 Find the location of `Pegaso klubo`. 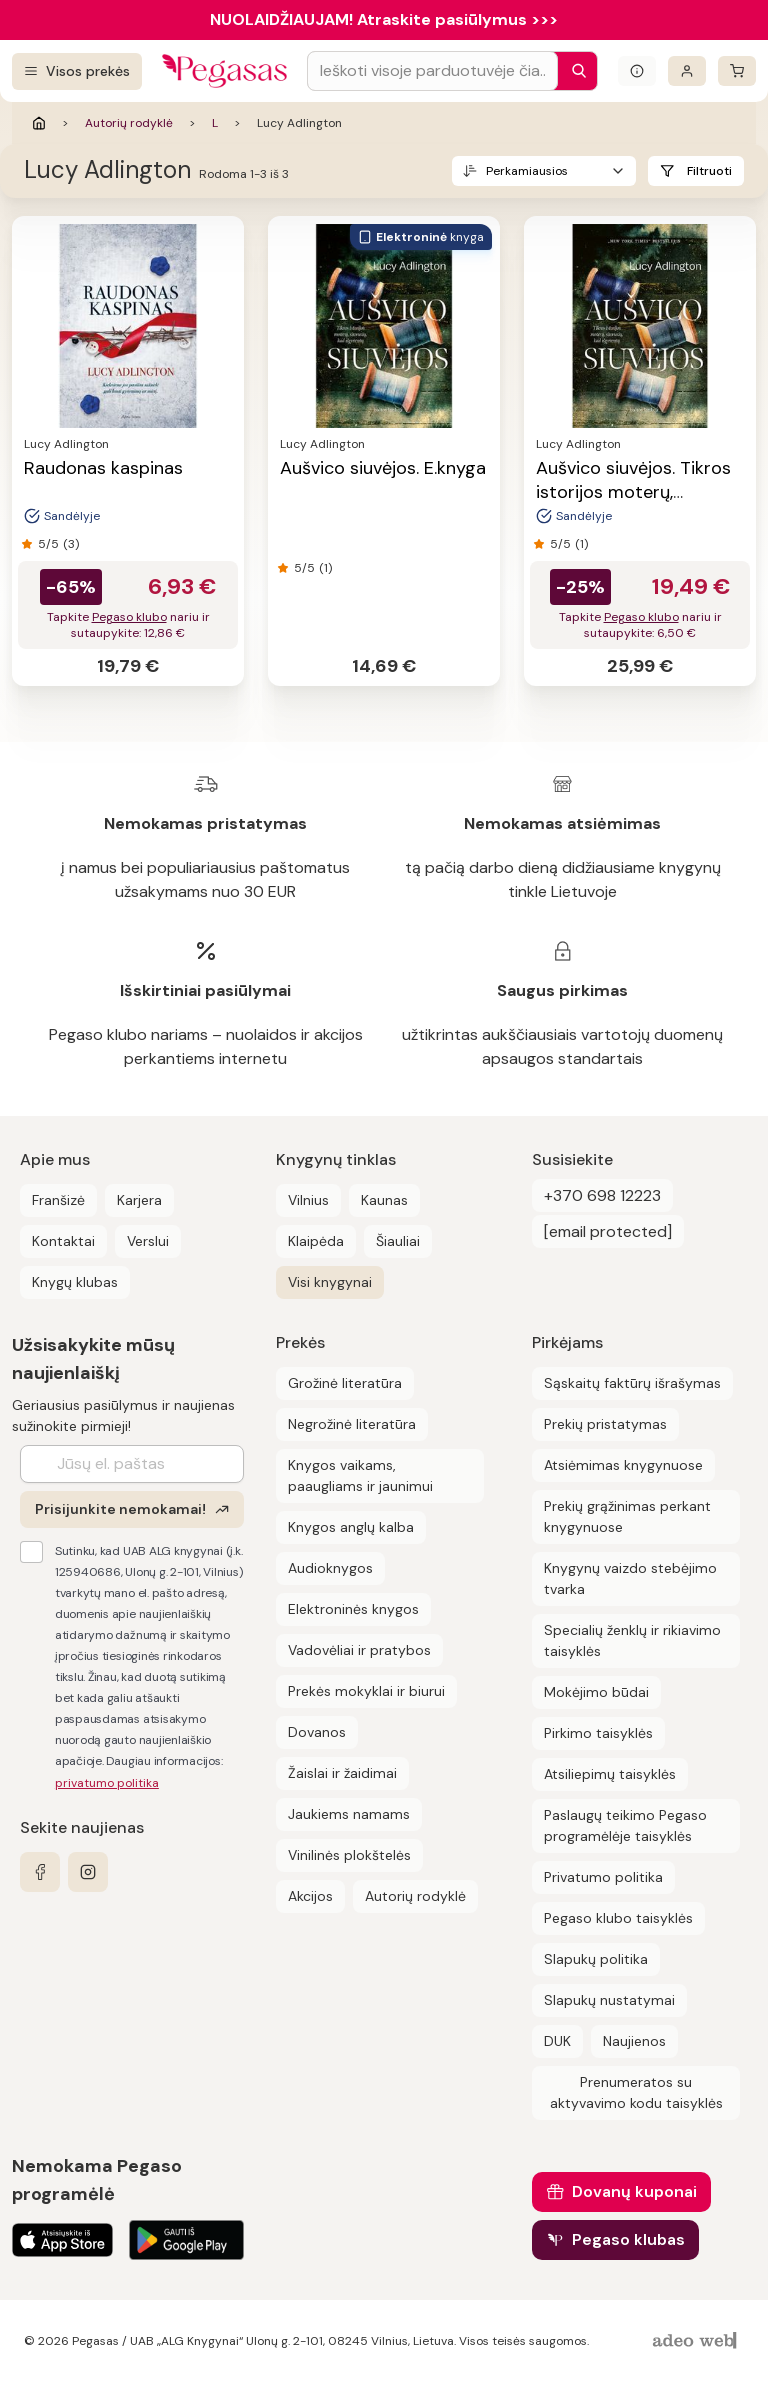

Pegaso klubo is located at coordinates (129, 617).